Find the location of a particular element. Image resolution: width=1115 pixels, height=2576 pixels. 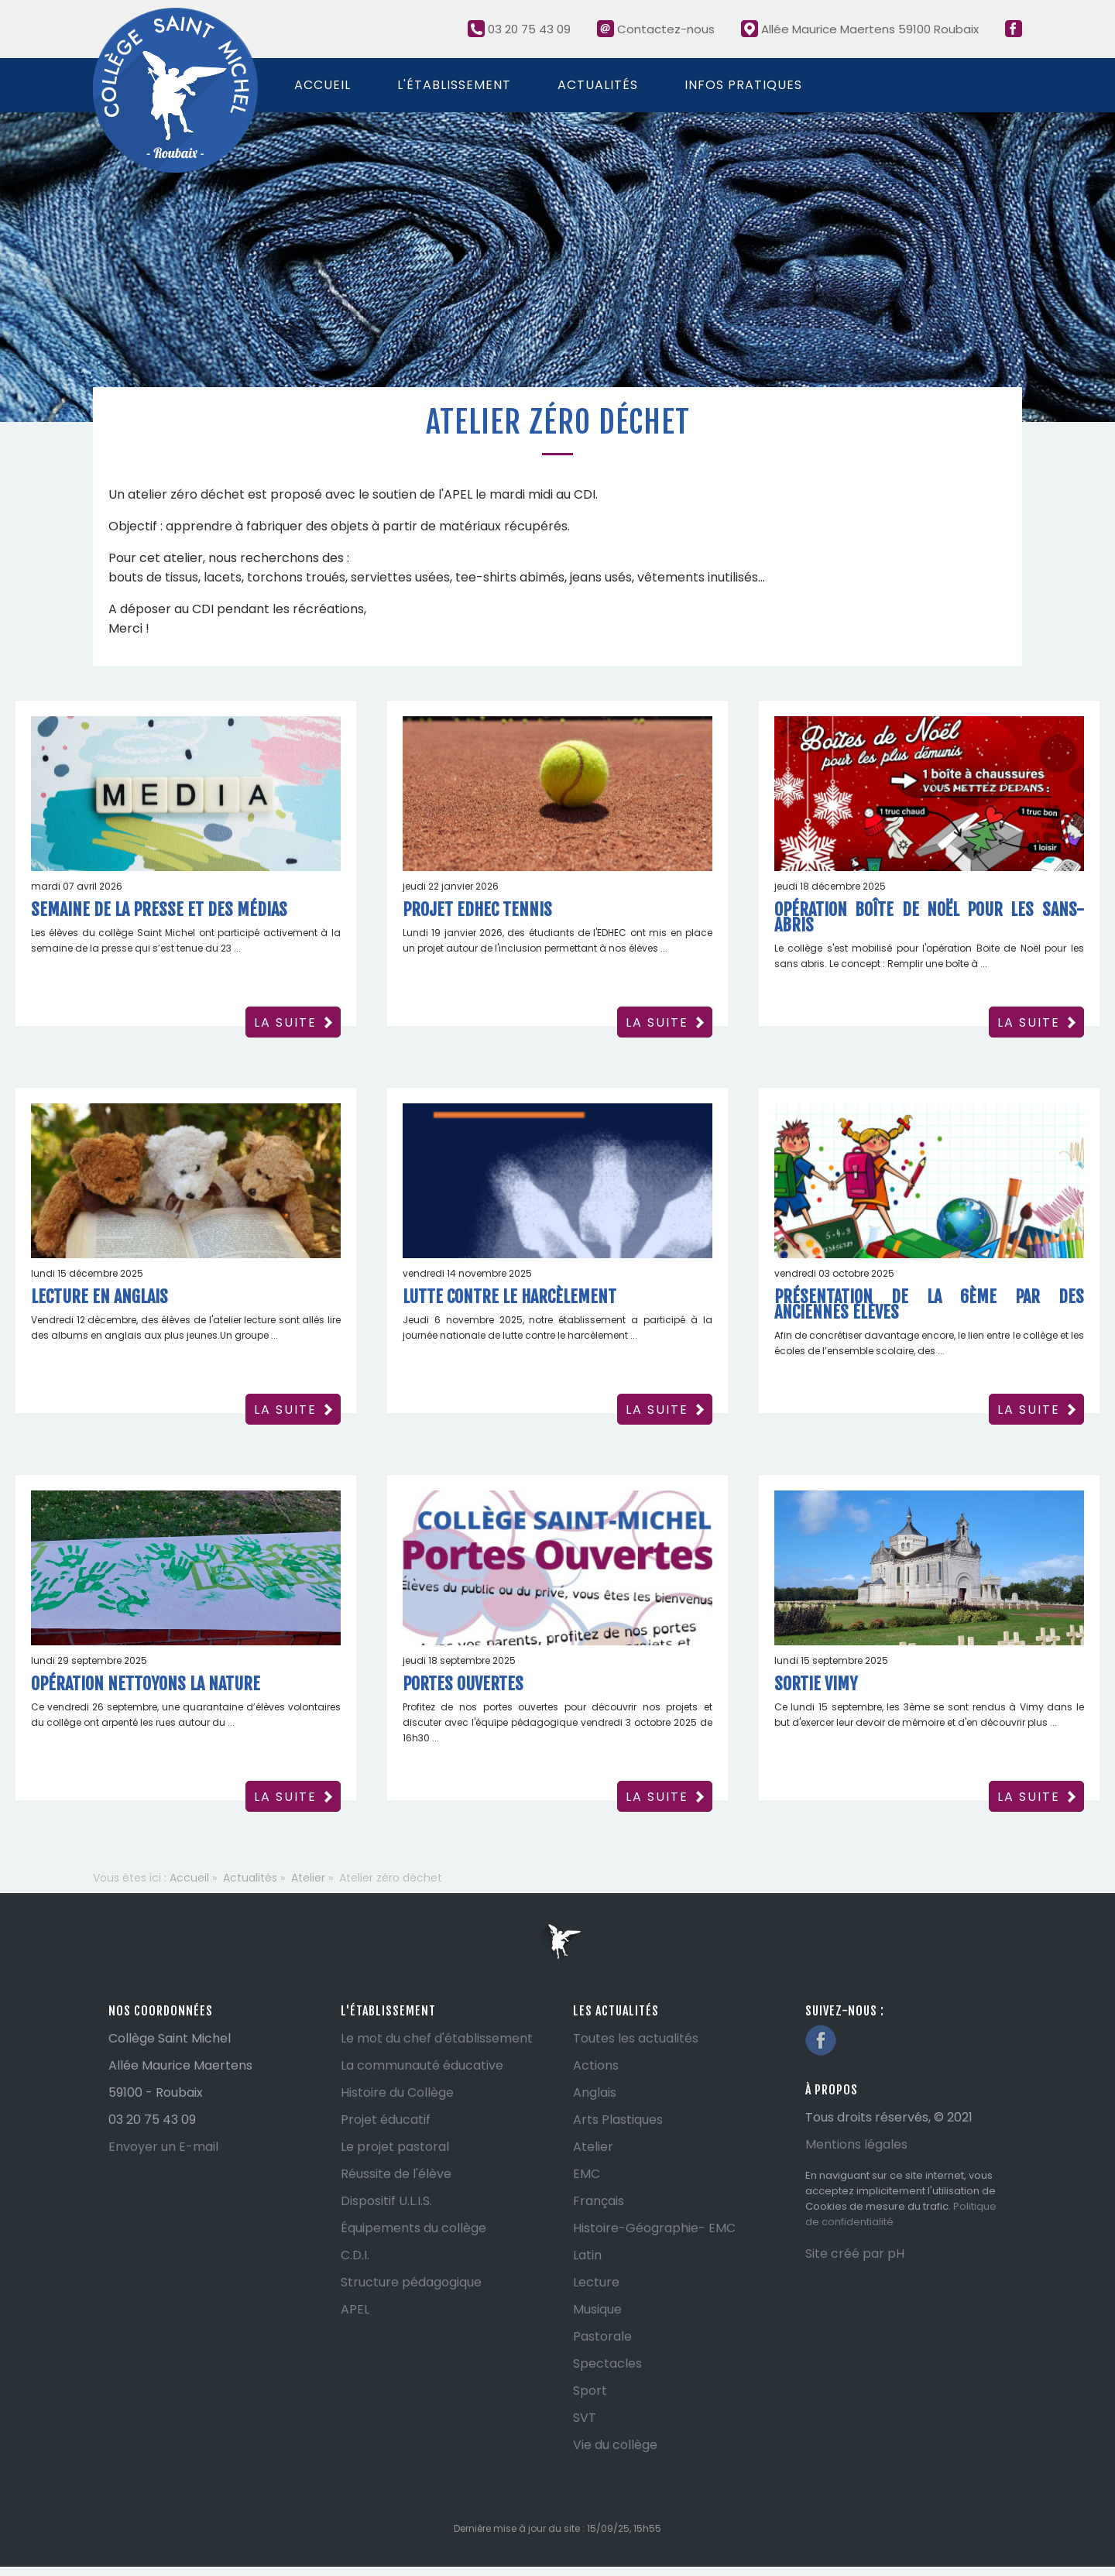

Histoire-Géographie- EMC is located at coordinates (654, 2228).